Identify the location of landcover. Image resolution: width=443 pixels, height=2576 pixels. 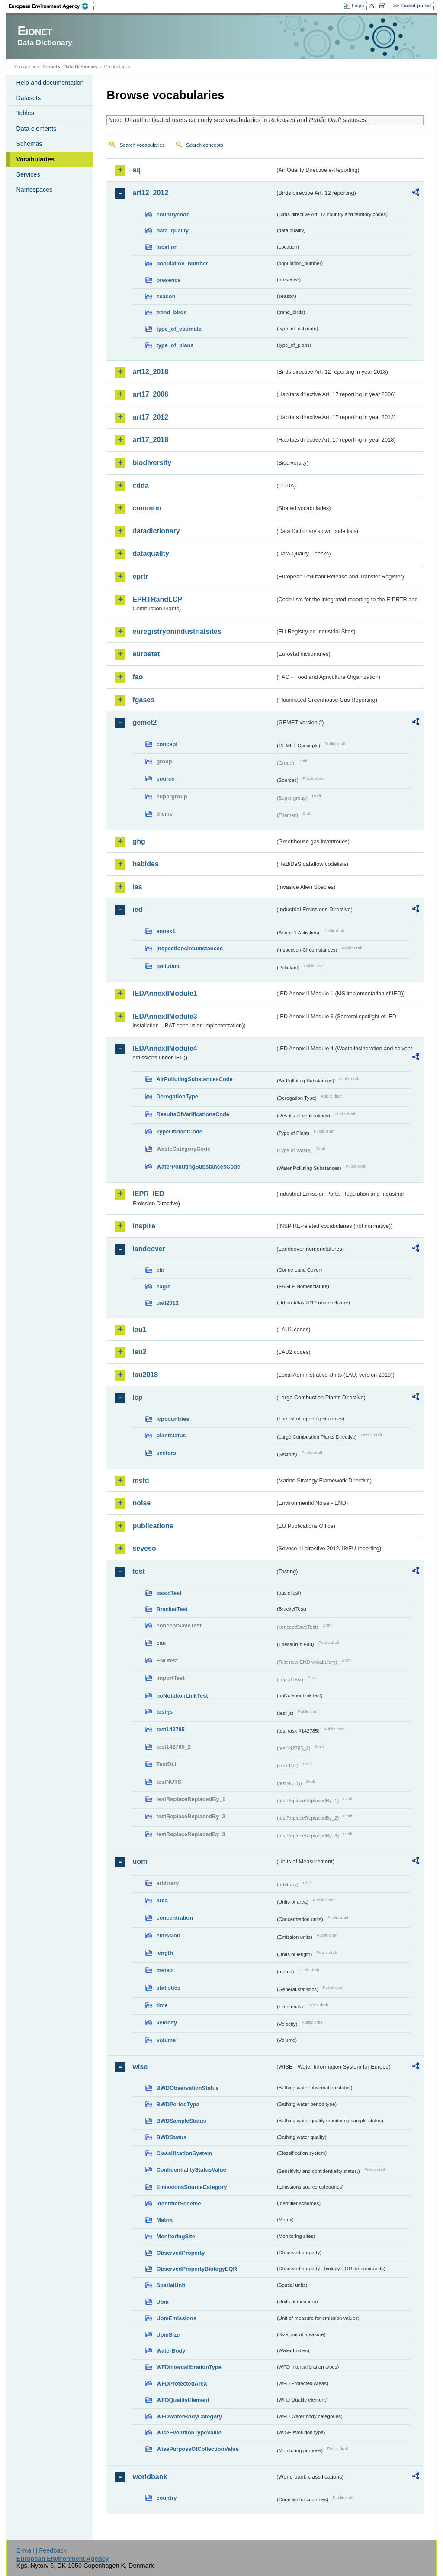
(148, 1248).